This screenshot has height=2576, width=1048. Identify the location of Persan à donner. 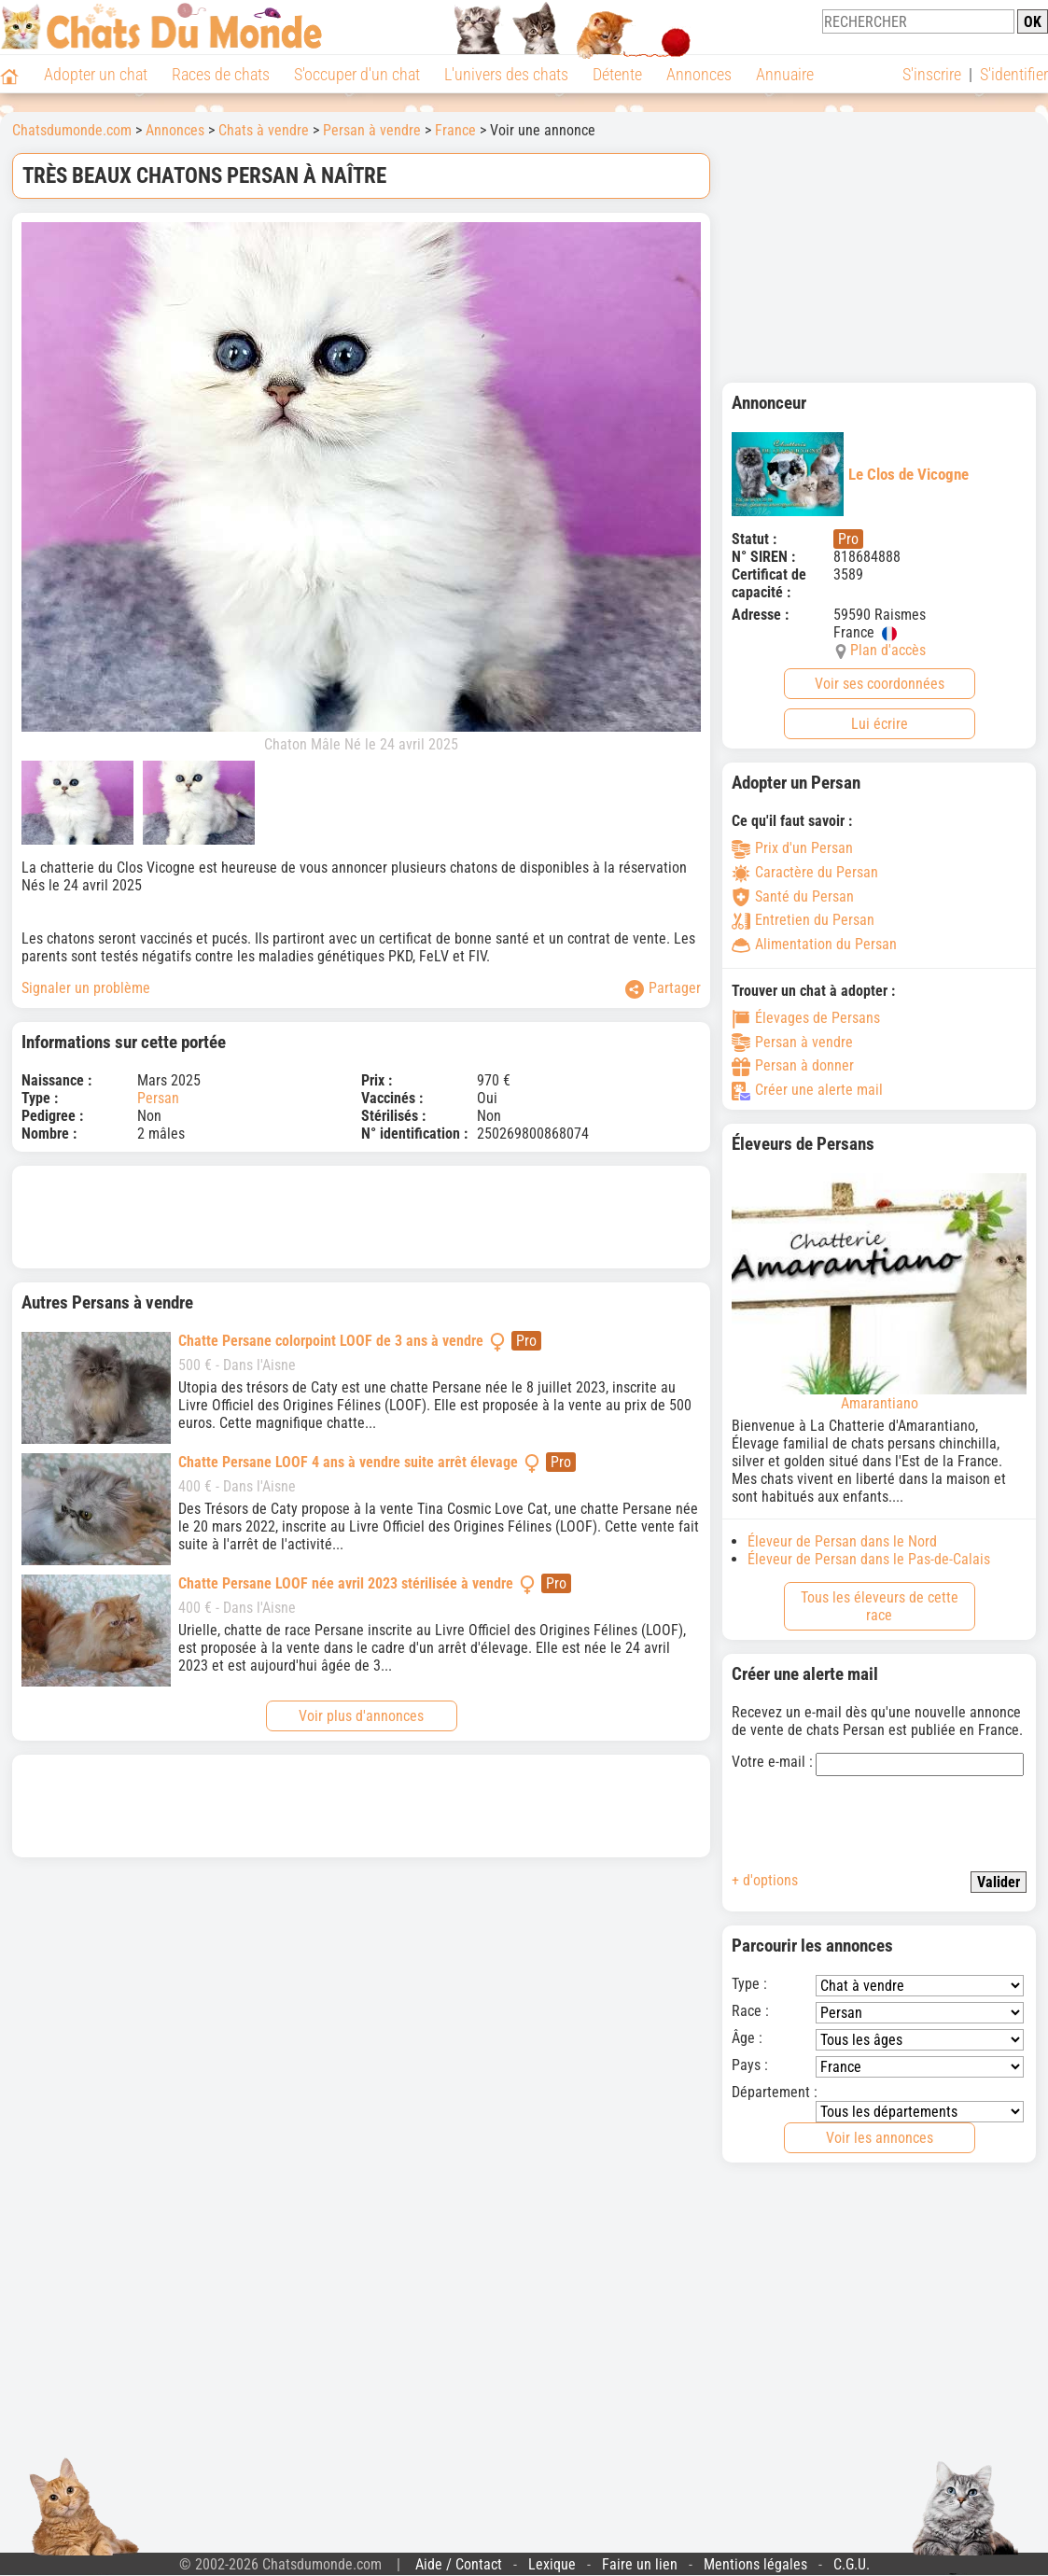
(793, 1065).